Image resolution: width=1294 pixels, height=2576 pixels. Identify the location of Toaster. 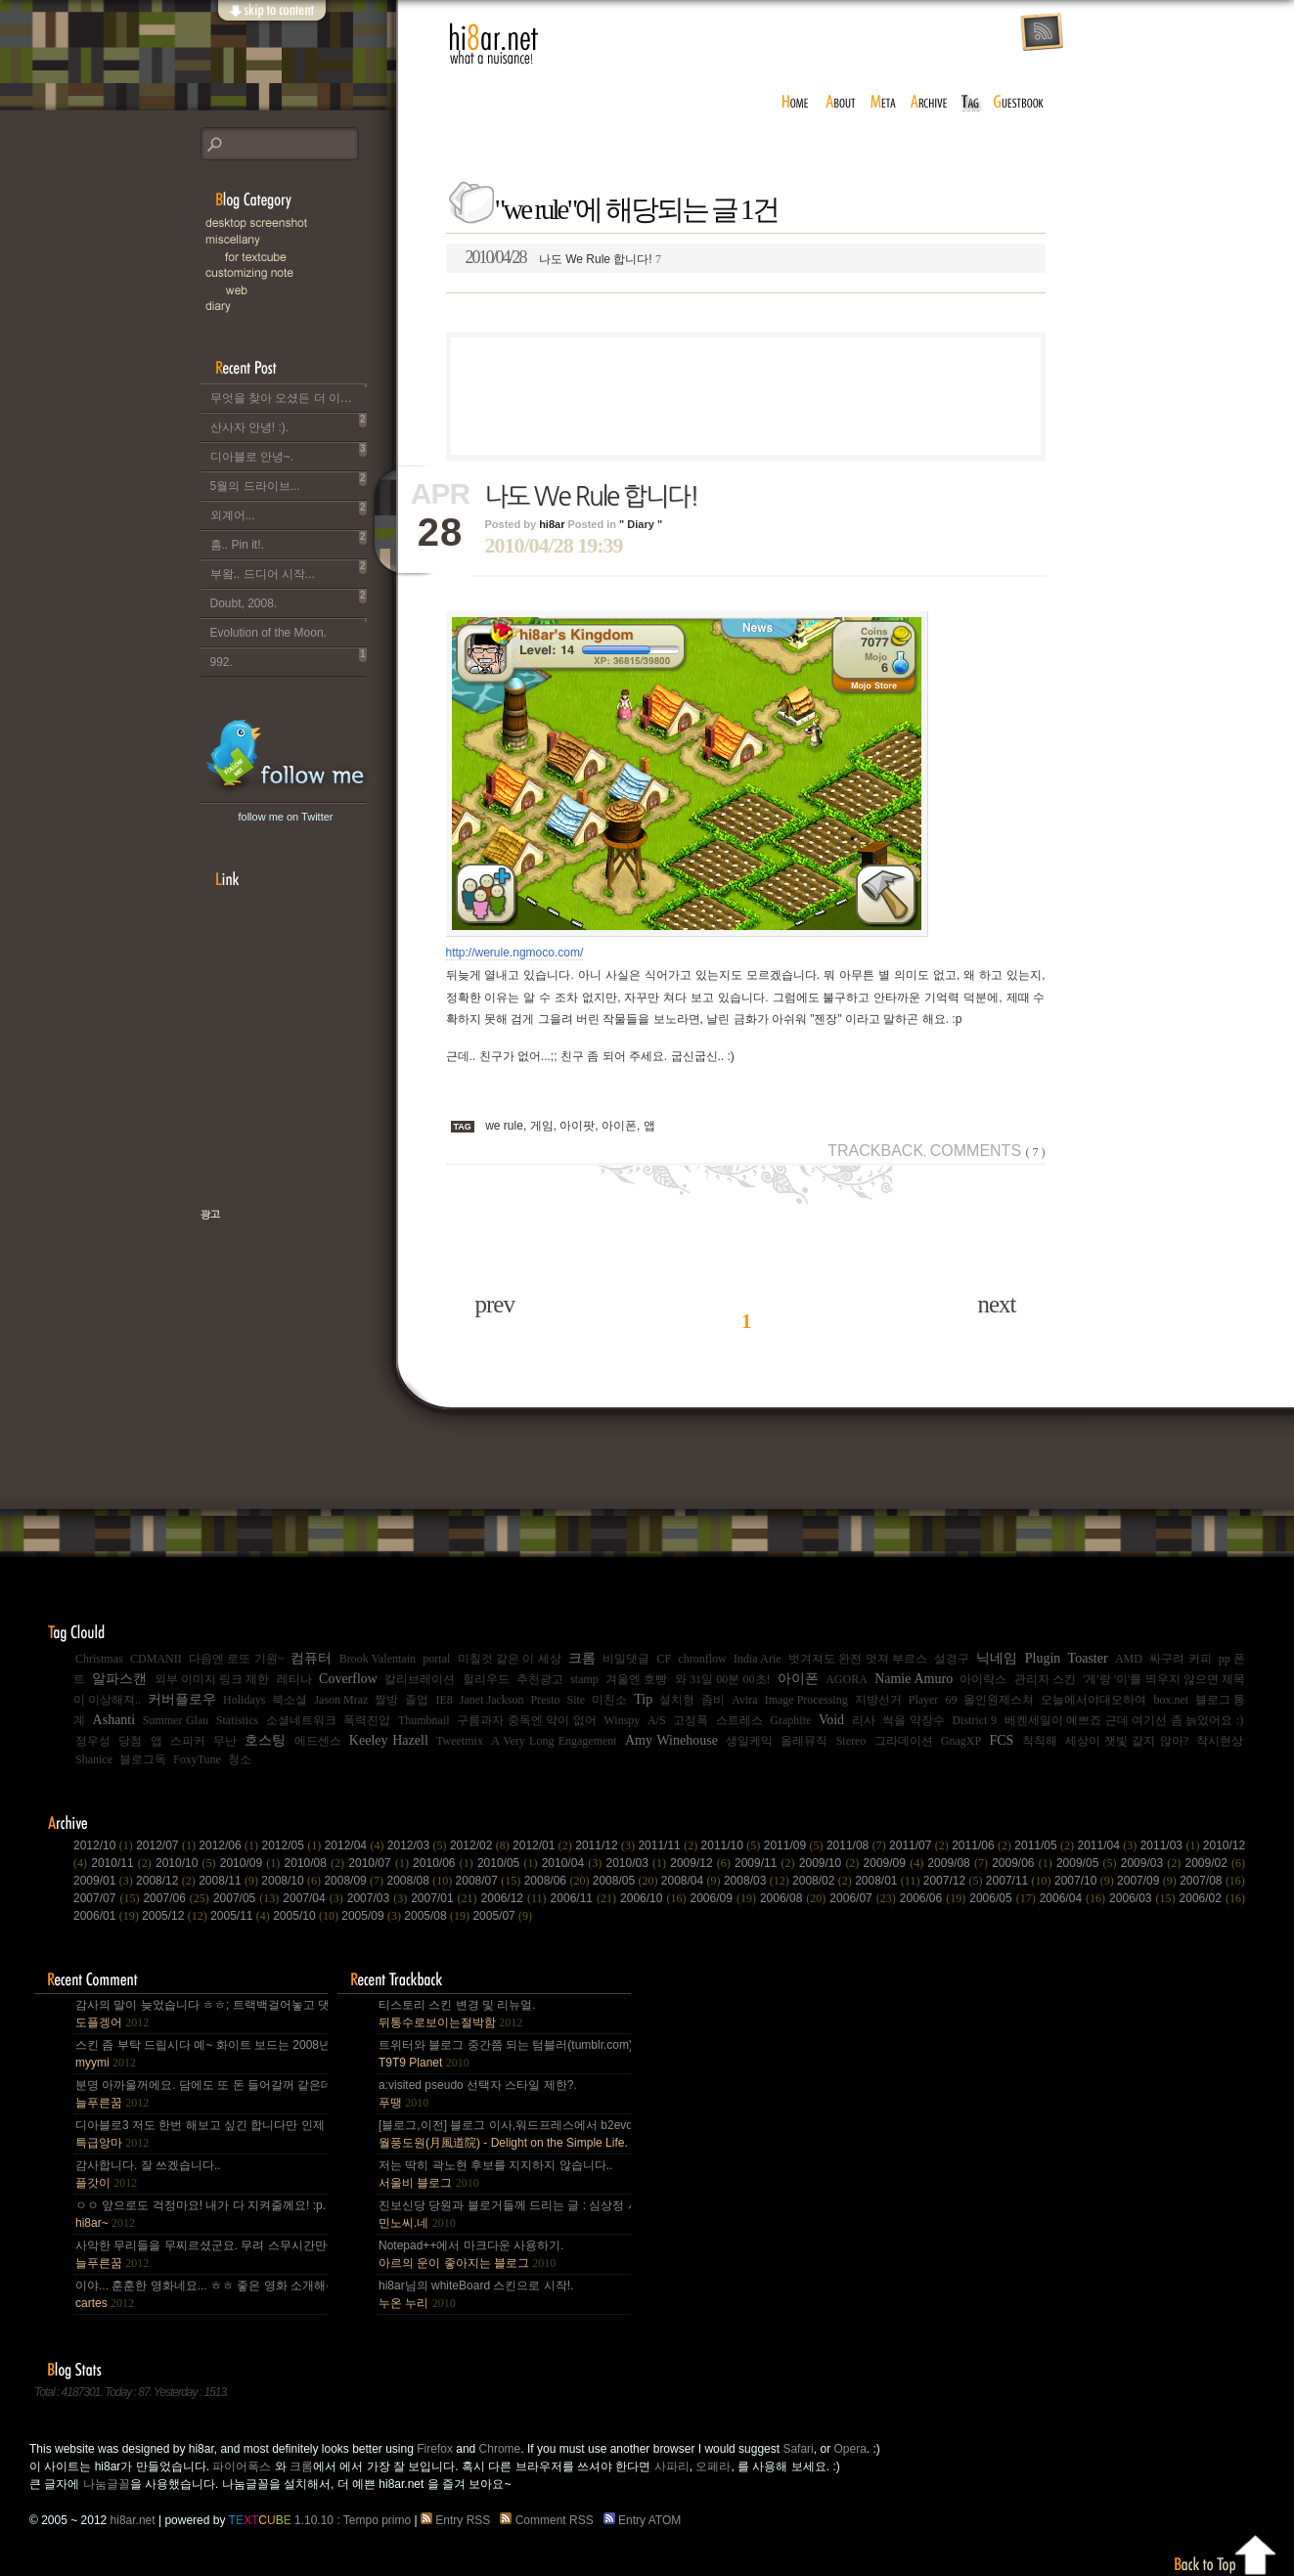
(1088, 1658).